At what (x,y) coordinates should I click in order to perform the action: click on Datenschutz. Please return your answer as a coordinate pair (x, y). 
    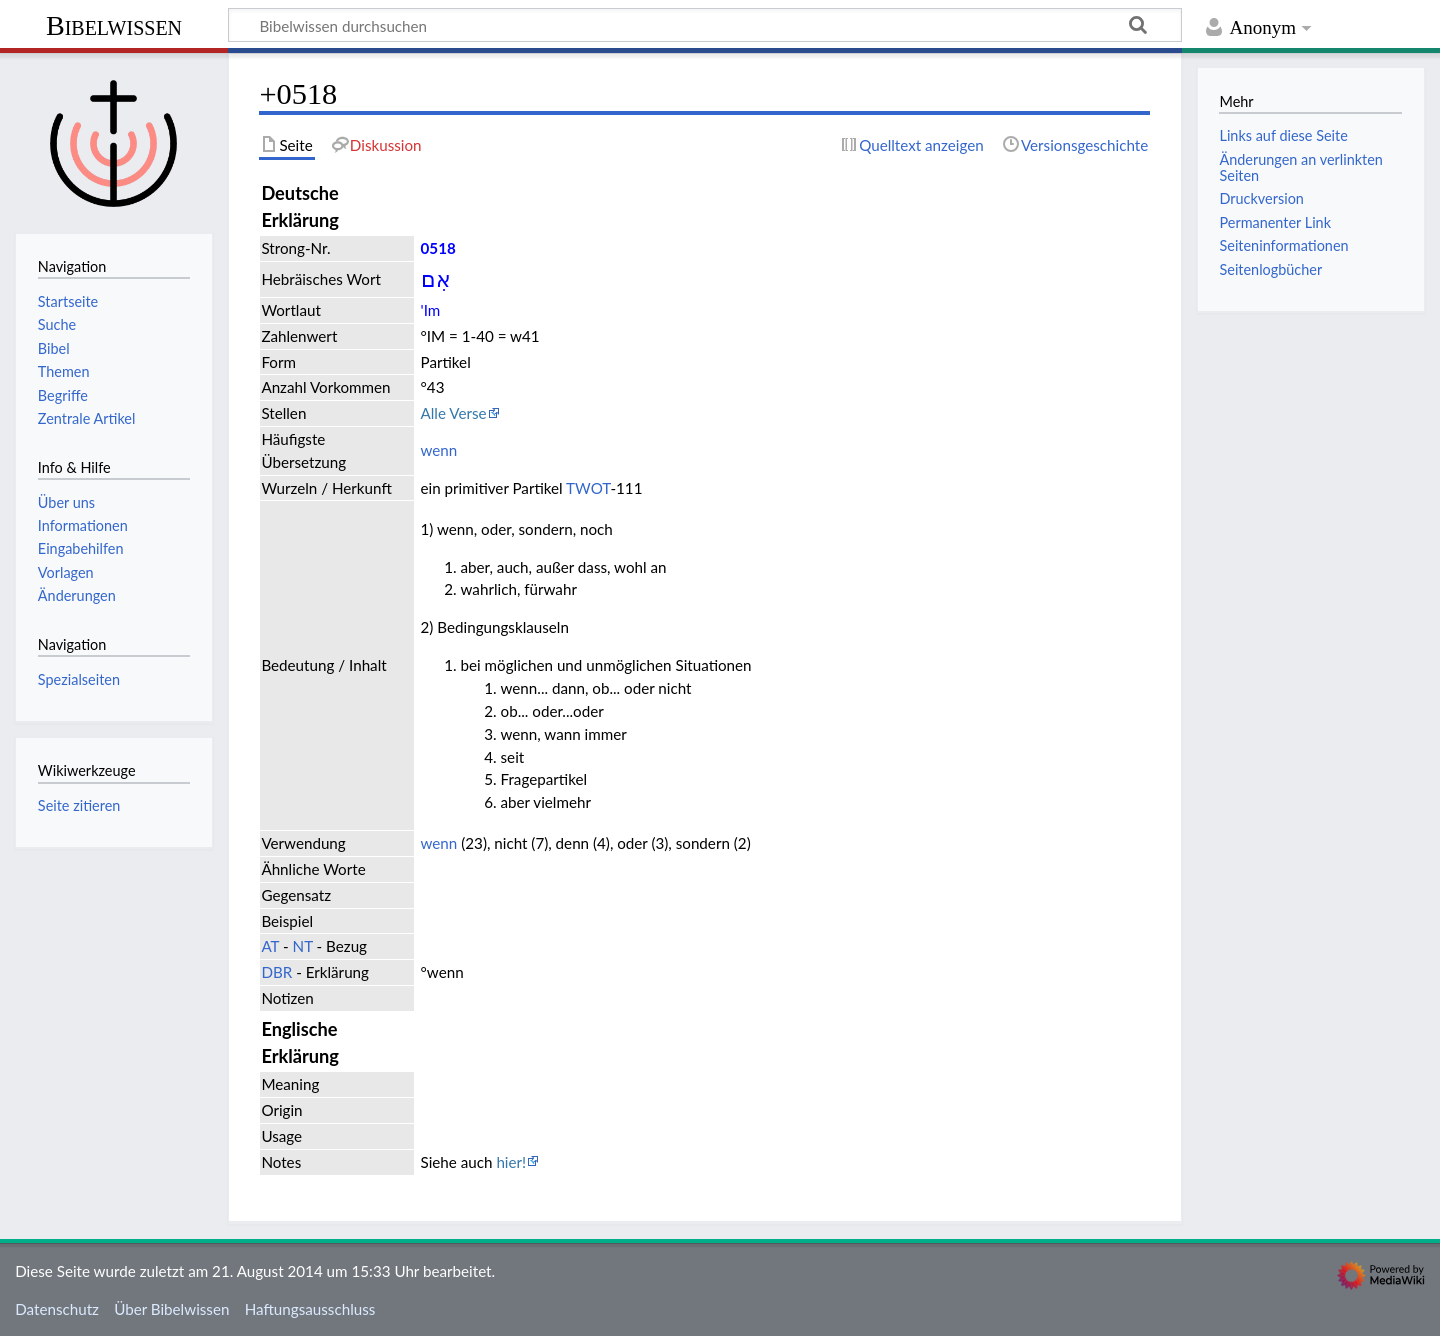
    Looking at the image, I should click on (57, 1309).